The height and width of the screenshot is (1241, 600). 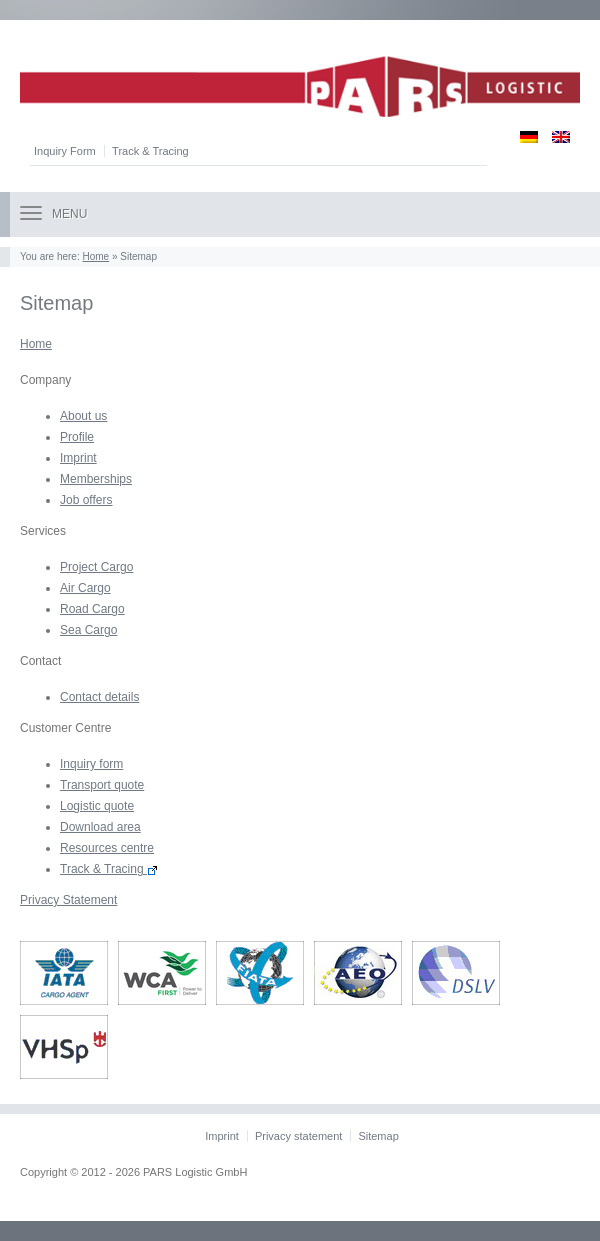 I want to click on Logistic quote, so click(x=97, y=806).